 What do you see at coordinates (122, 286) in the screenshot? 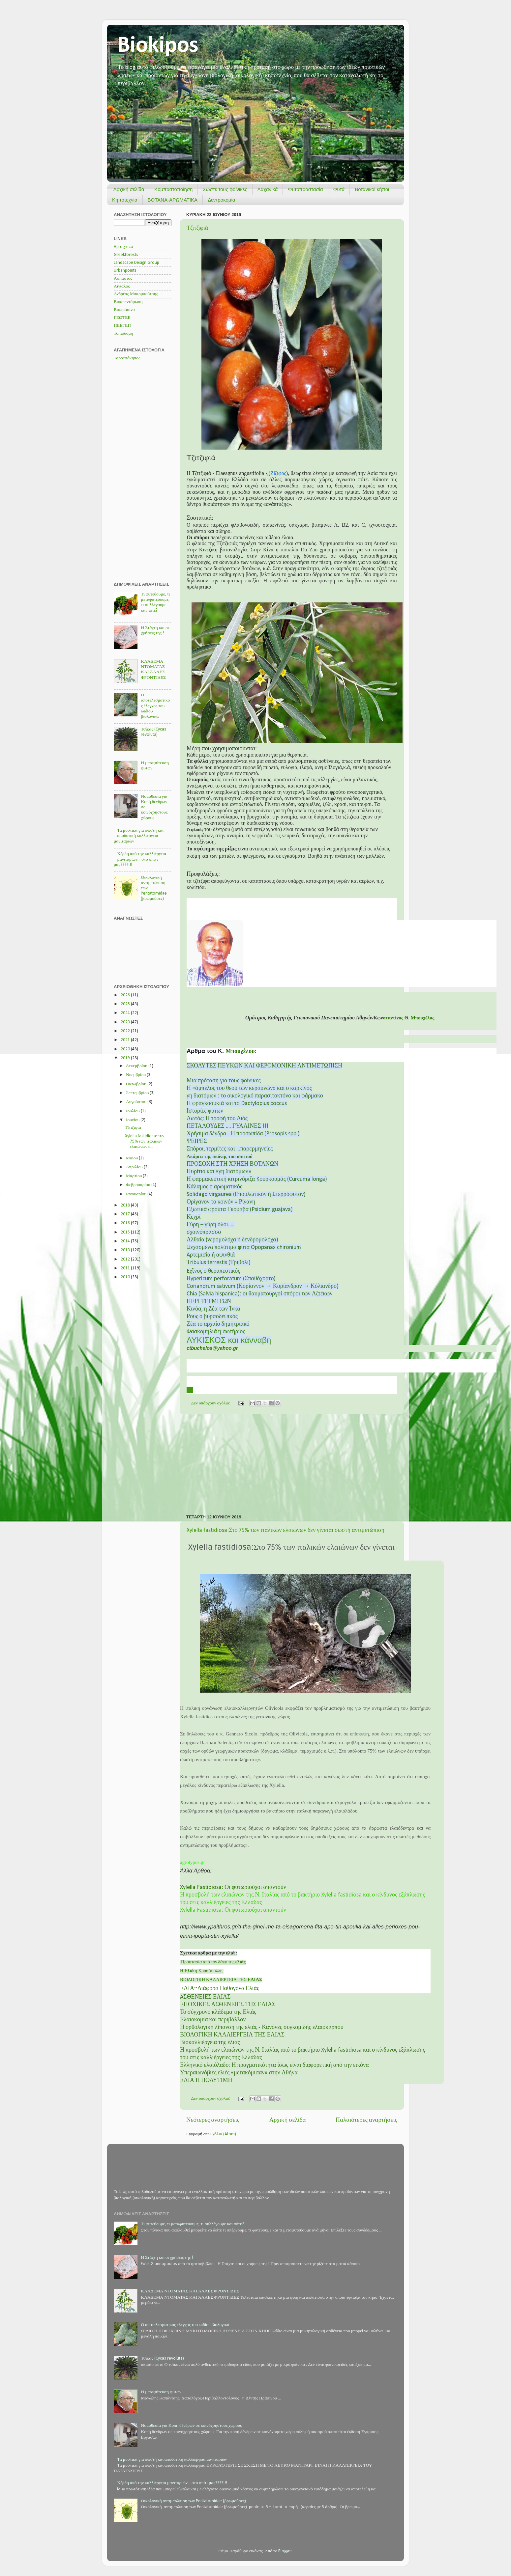
I see `Αιγιαλός` at bounding box center [122, 286].